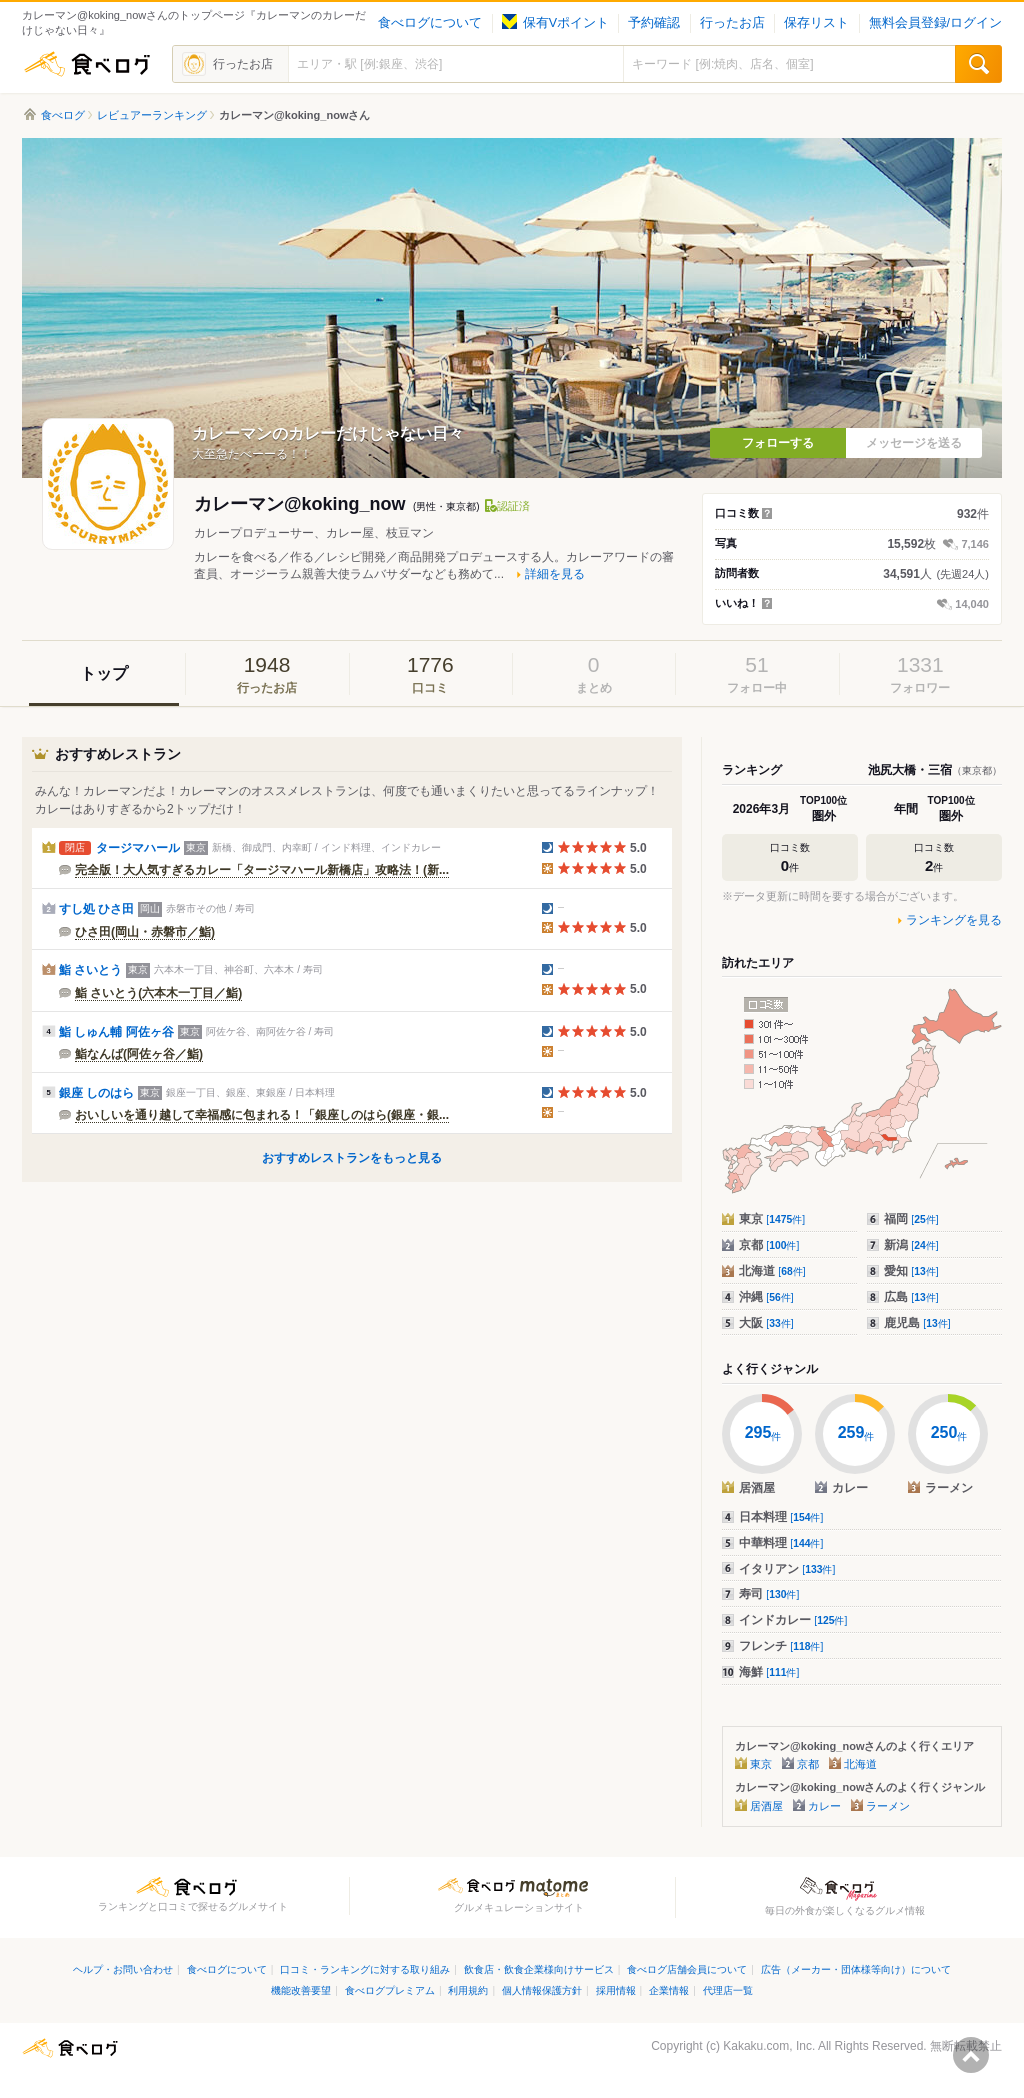  Describe the element at coordinates (687, 1969) in the screenshot. I see `食べログ店舗会員について` at that location.